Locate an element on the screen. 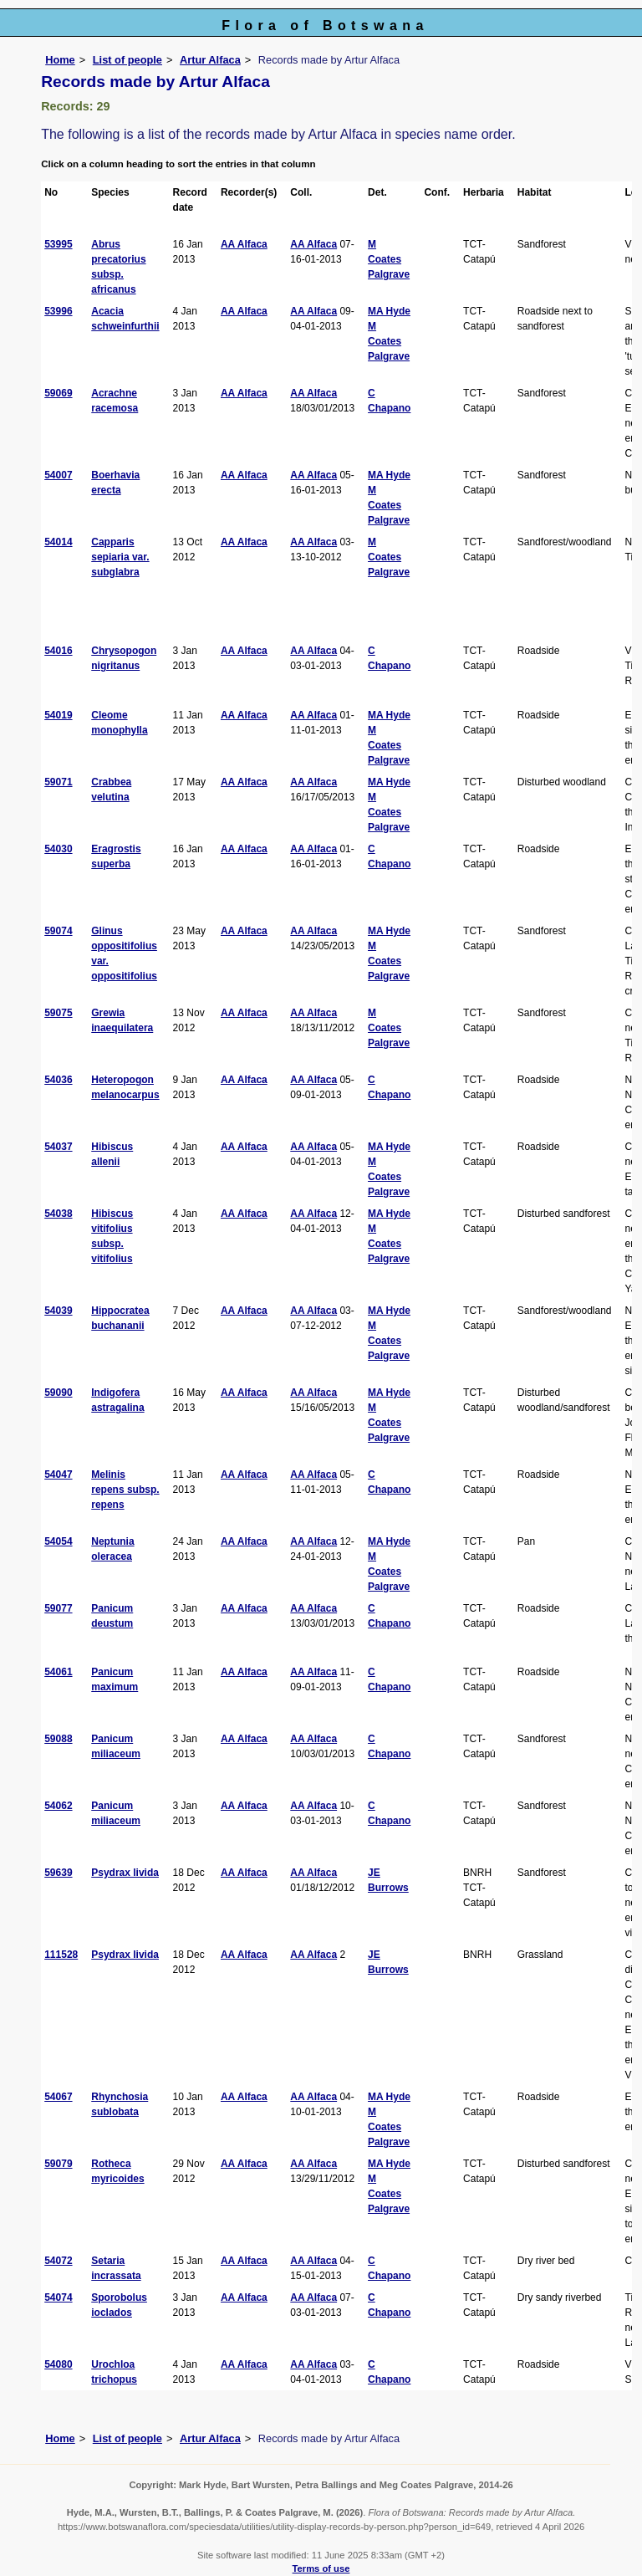  59074 is located at coordinates (58, 931).